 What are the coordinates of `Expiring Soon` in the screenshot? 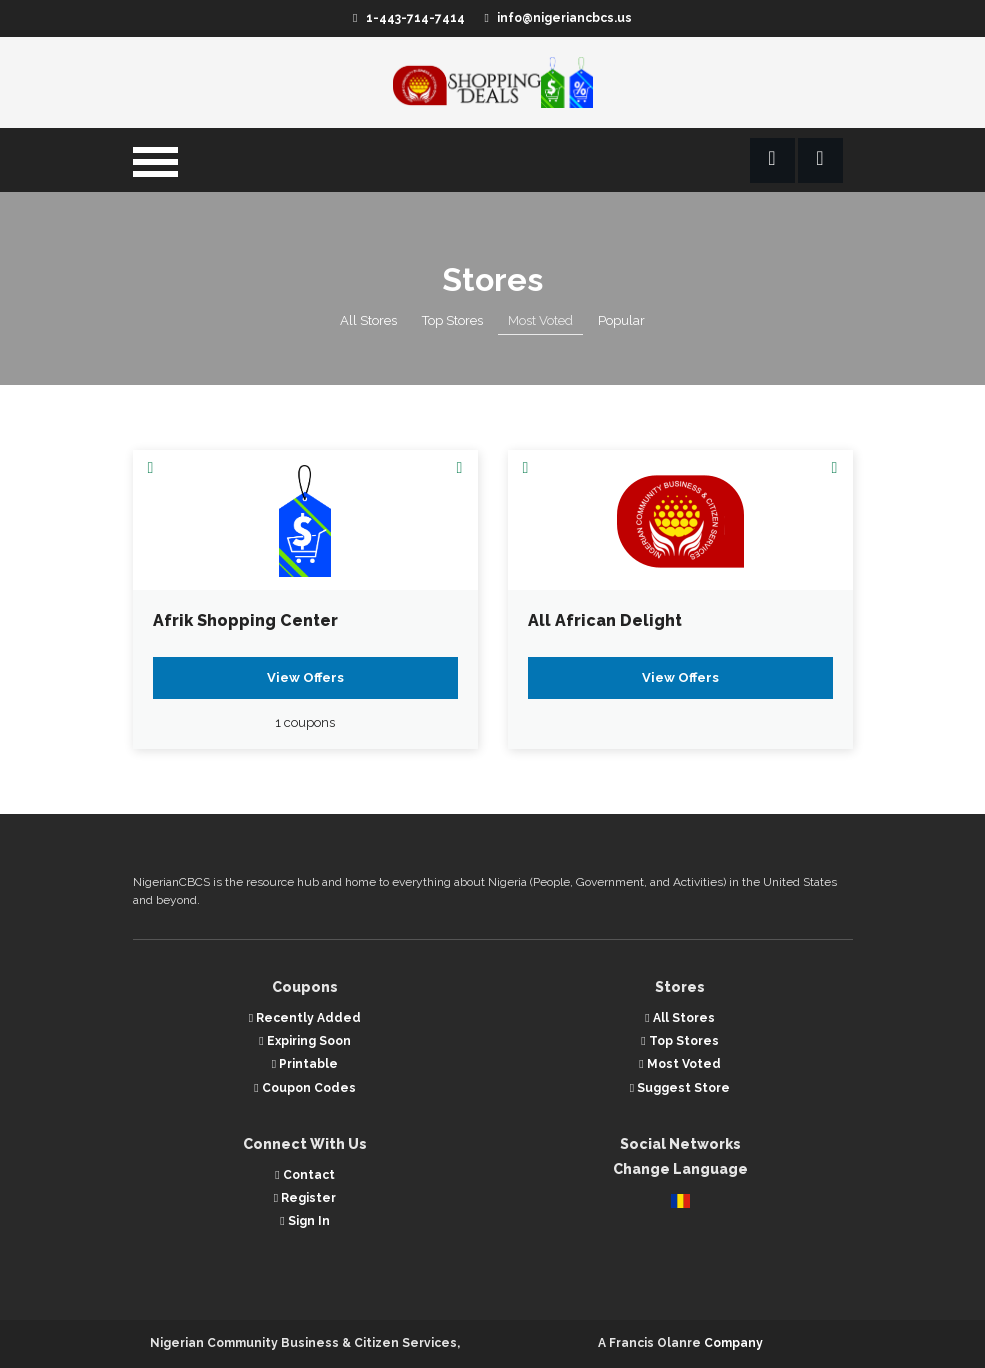 It's located at (304, 1041).